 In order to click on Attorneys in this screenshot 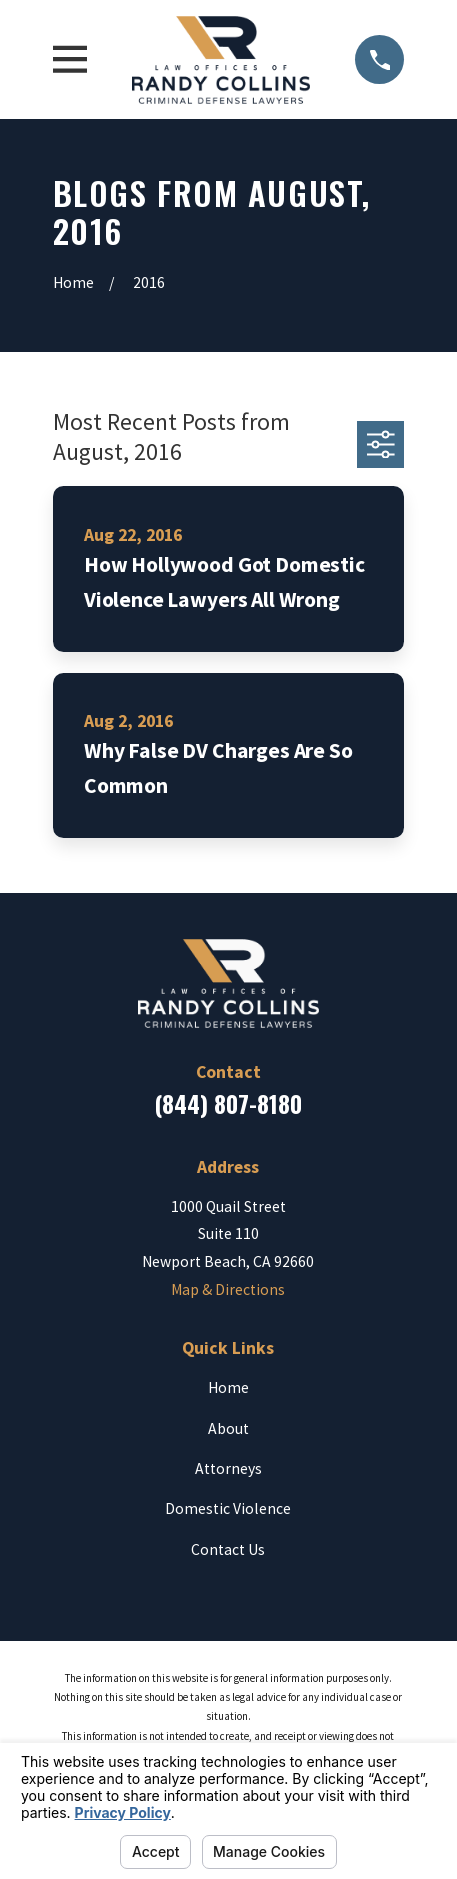, I will do `click(228, 1468)`.